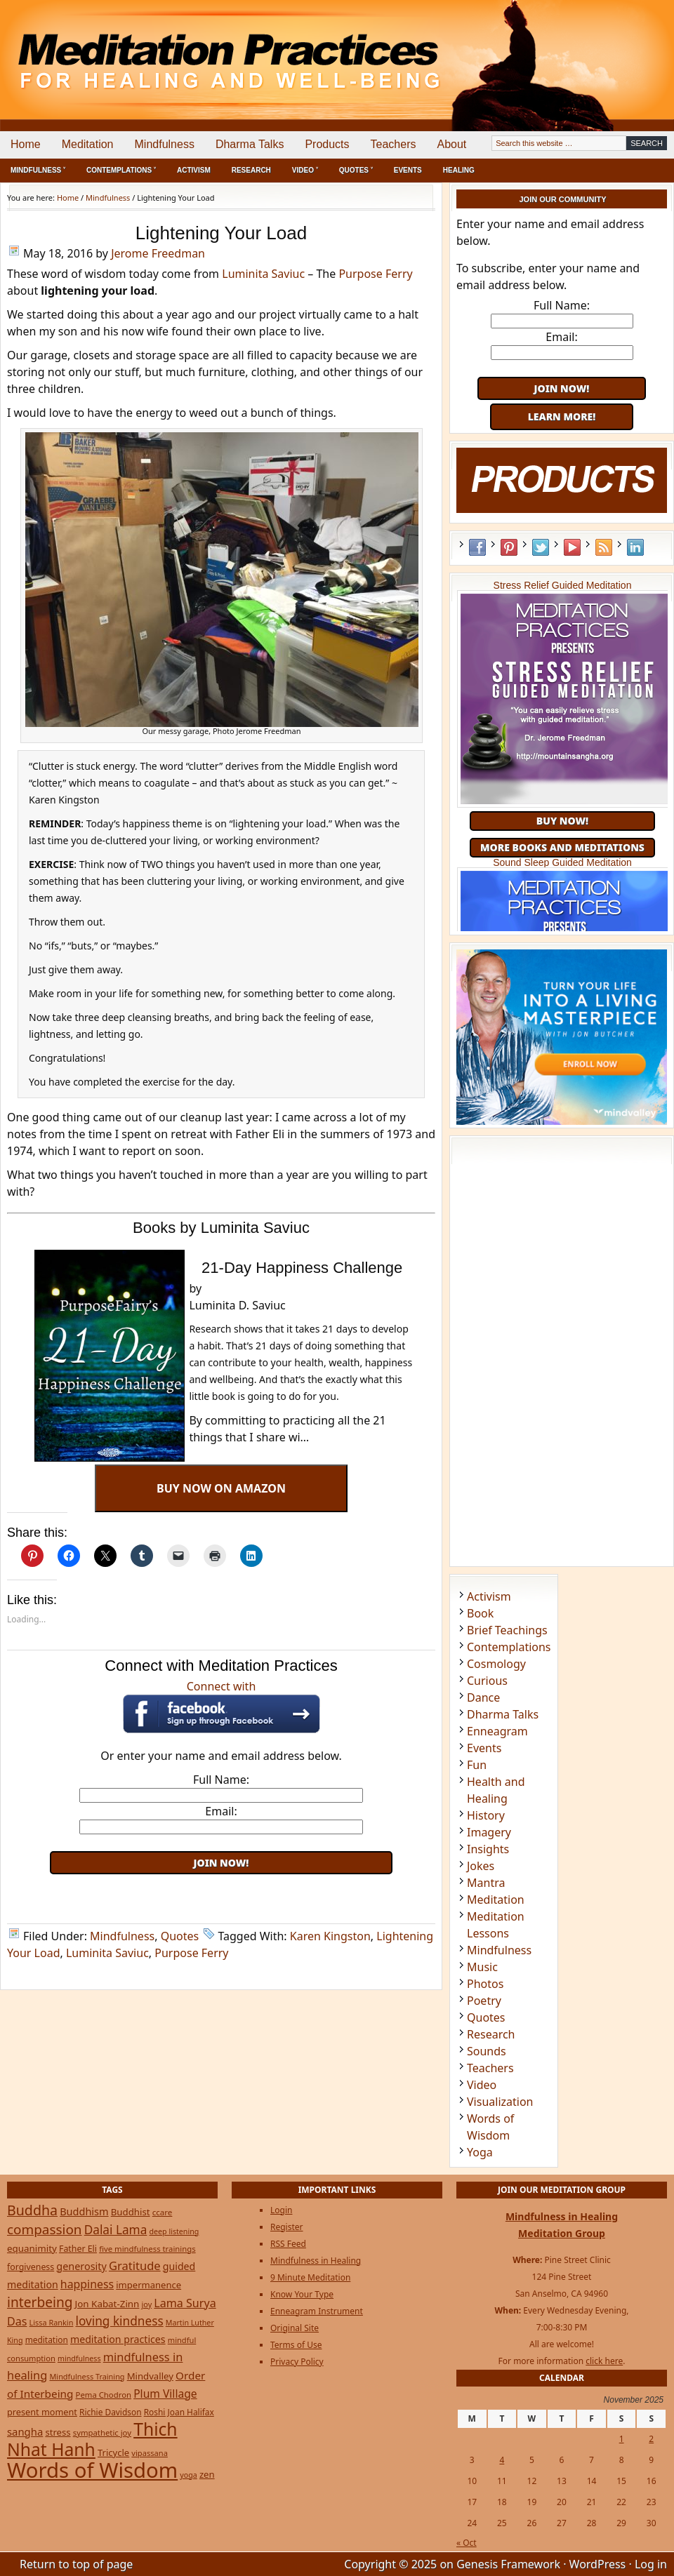 The width and height of the screenshot is (674, 2576). What do you see at coordinates (221, 1488) in the screenshot?
I see `Buy Now on Amazon` at bounding box center [221, 1488].